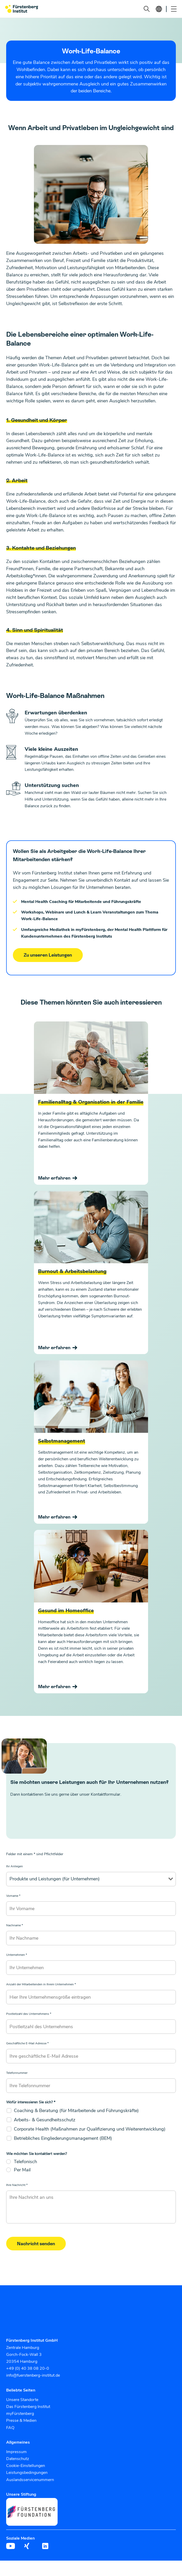 Image resolution: width=182 pixels, height=2576 pixels. What do you see at coordinates (27, 2472) in the screenshot?
I see `Leistungsbedingungen` at bounding box center [27, 2472].